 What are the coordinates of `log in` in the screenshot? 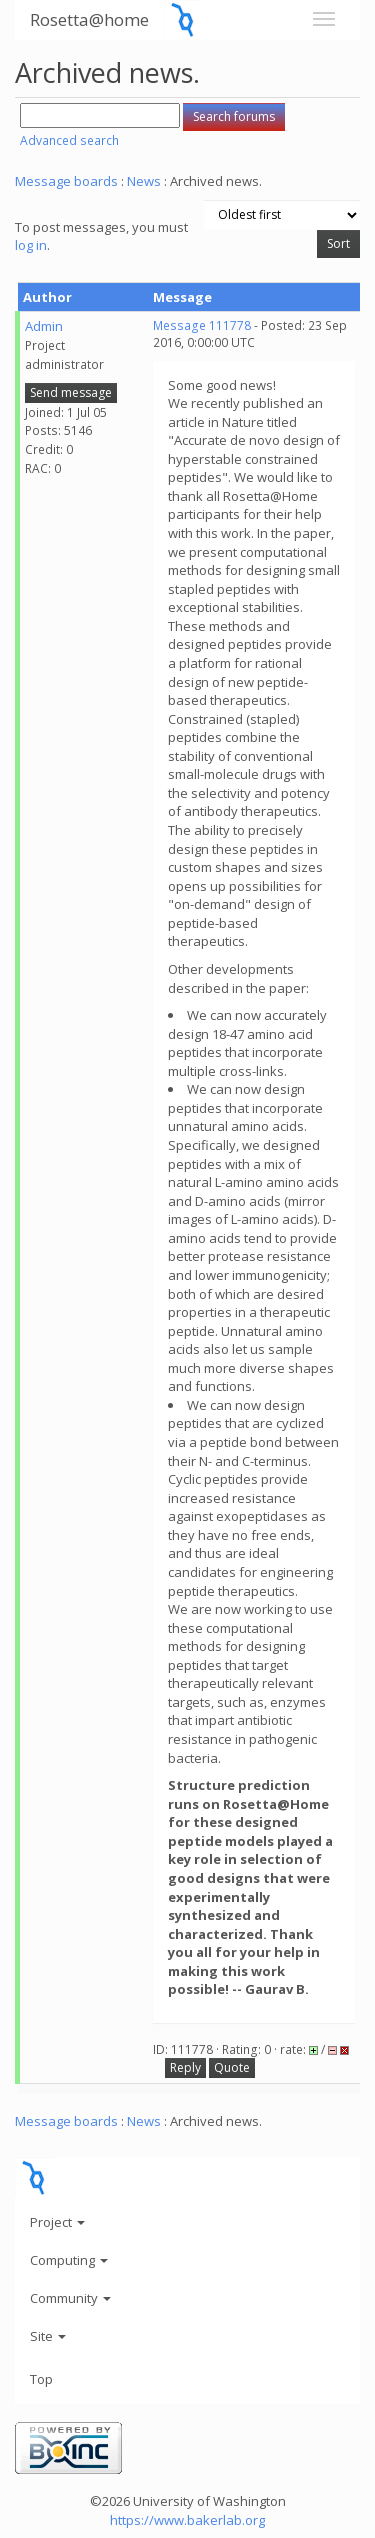 It's located at (31, 245).